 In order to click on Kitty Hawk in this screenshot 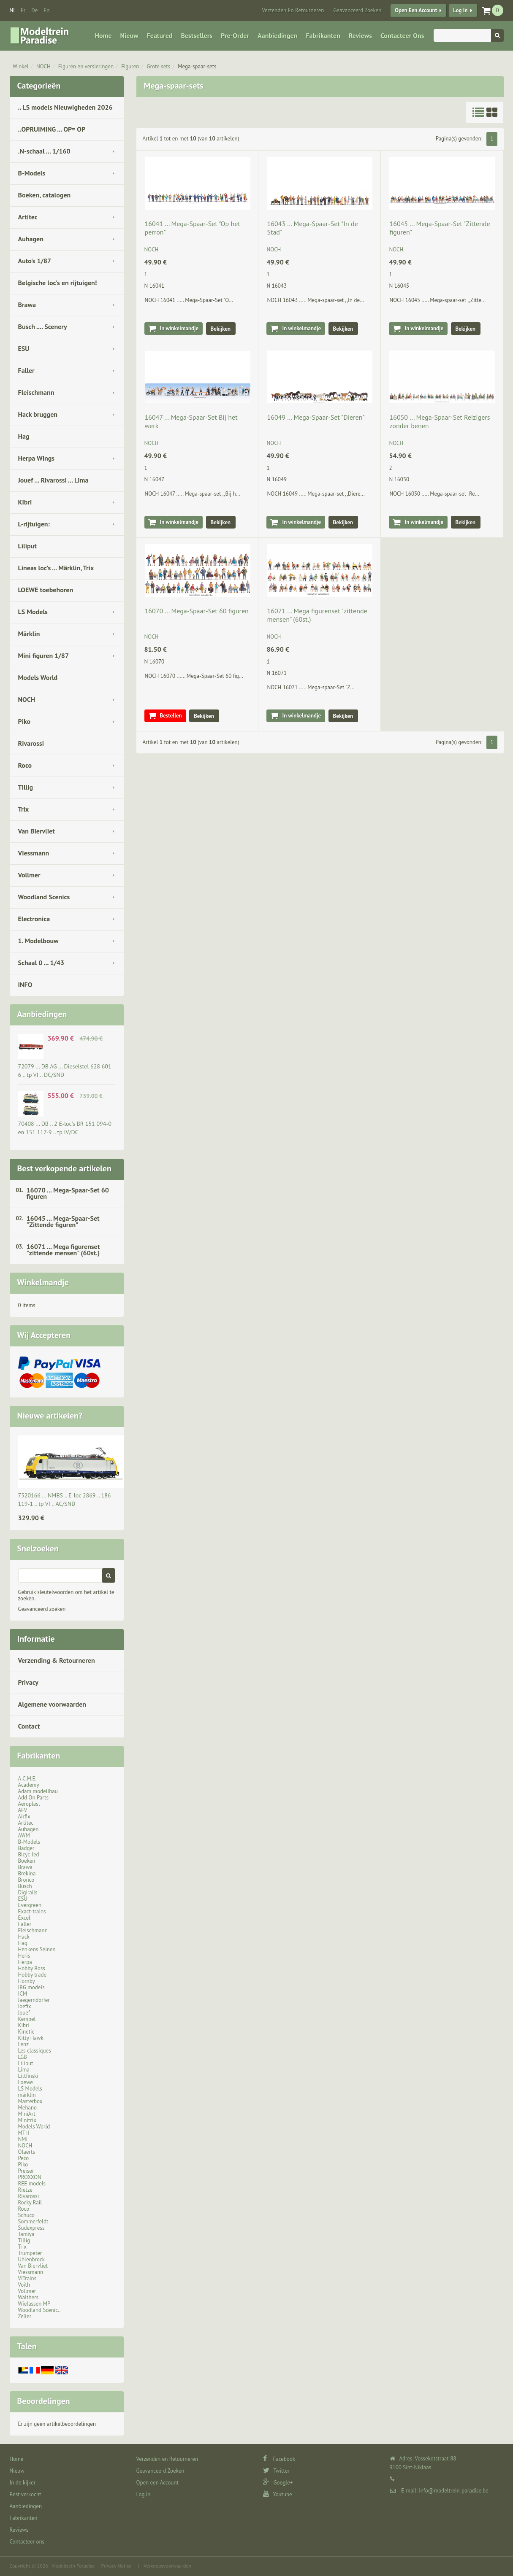, I will do `click(30, 2038)`.